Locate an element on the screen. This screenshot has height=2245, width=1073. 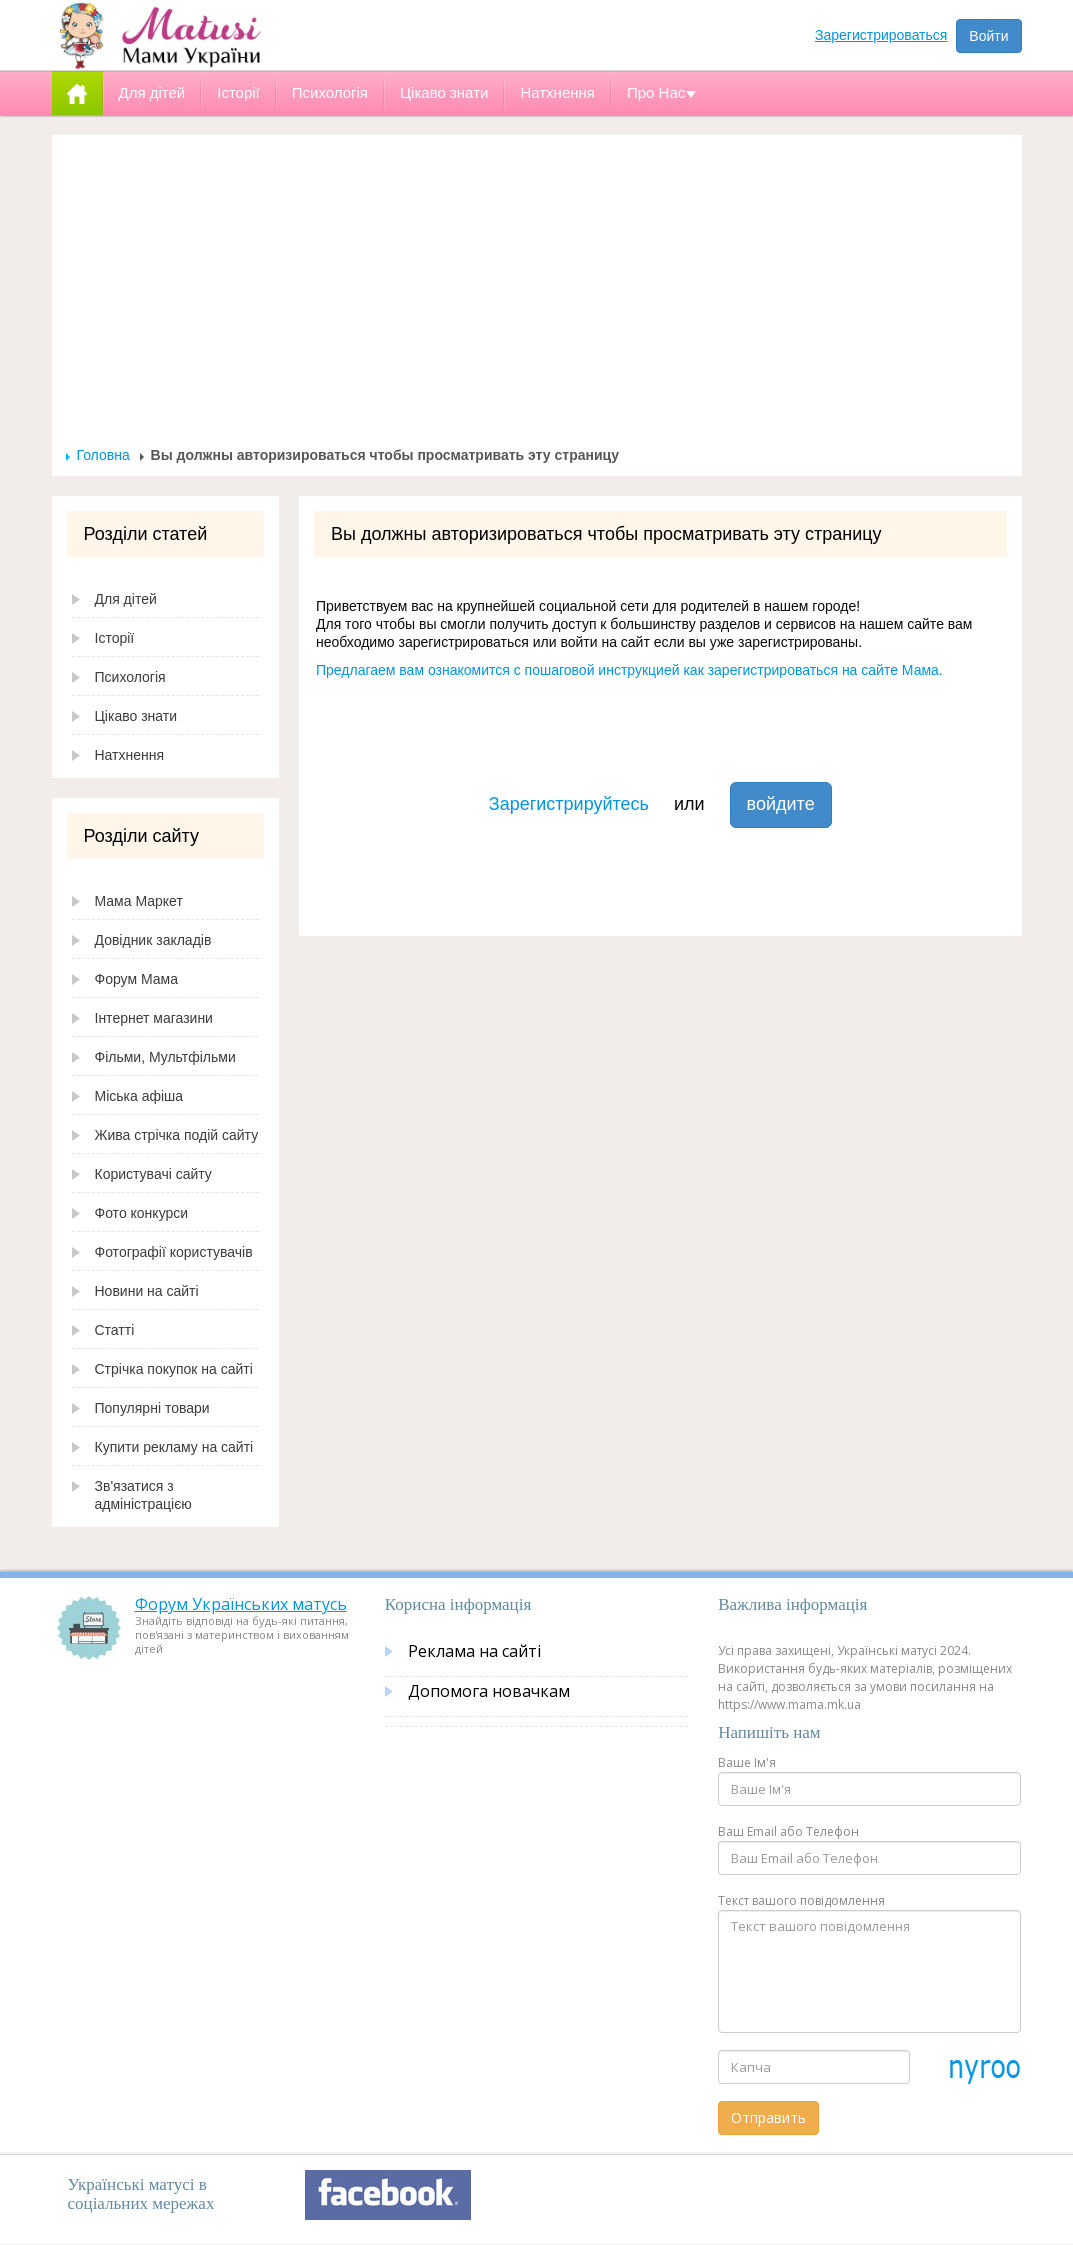
Інтернет магазини is located at coordinates (154, 1018).